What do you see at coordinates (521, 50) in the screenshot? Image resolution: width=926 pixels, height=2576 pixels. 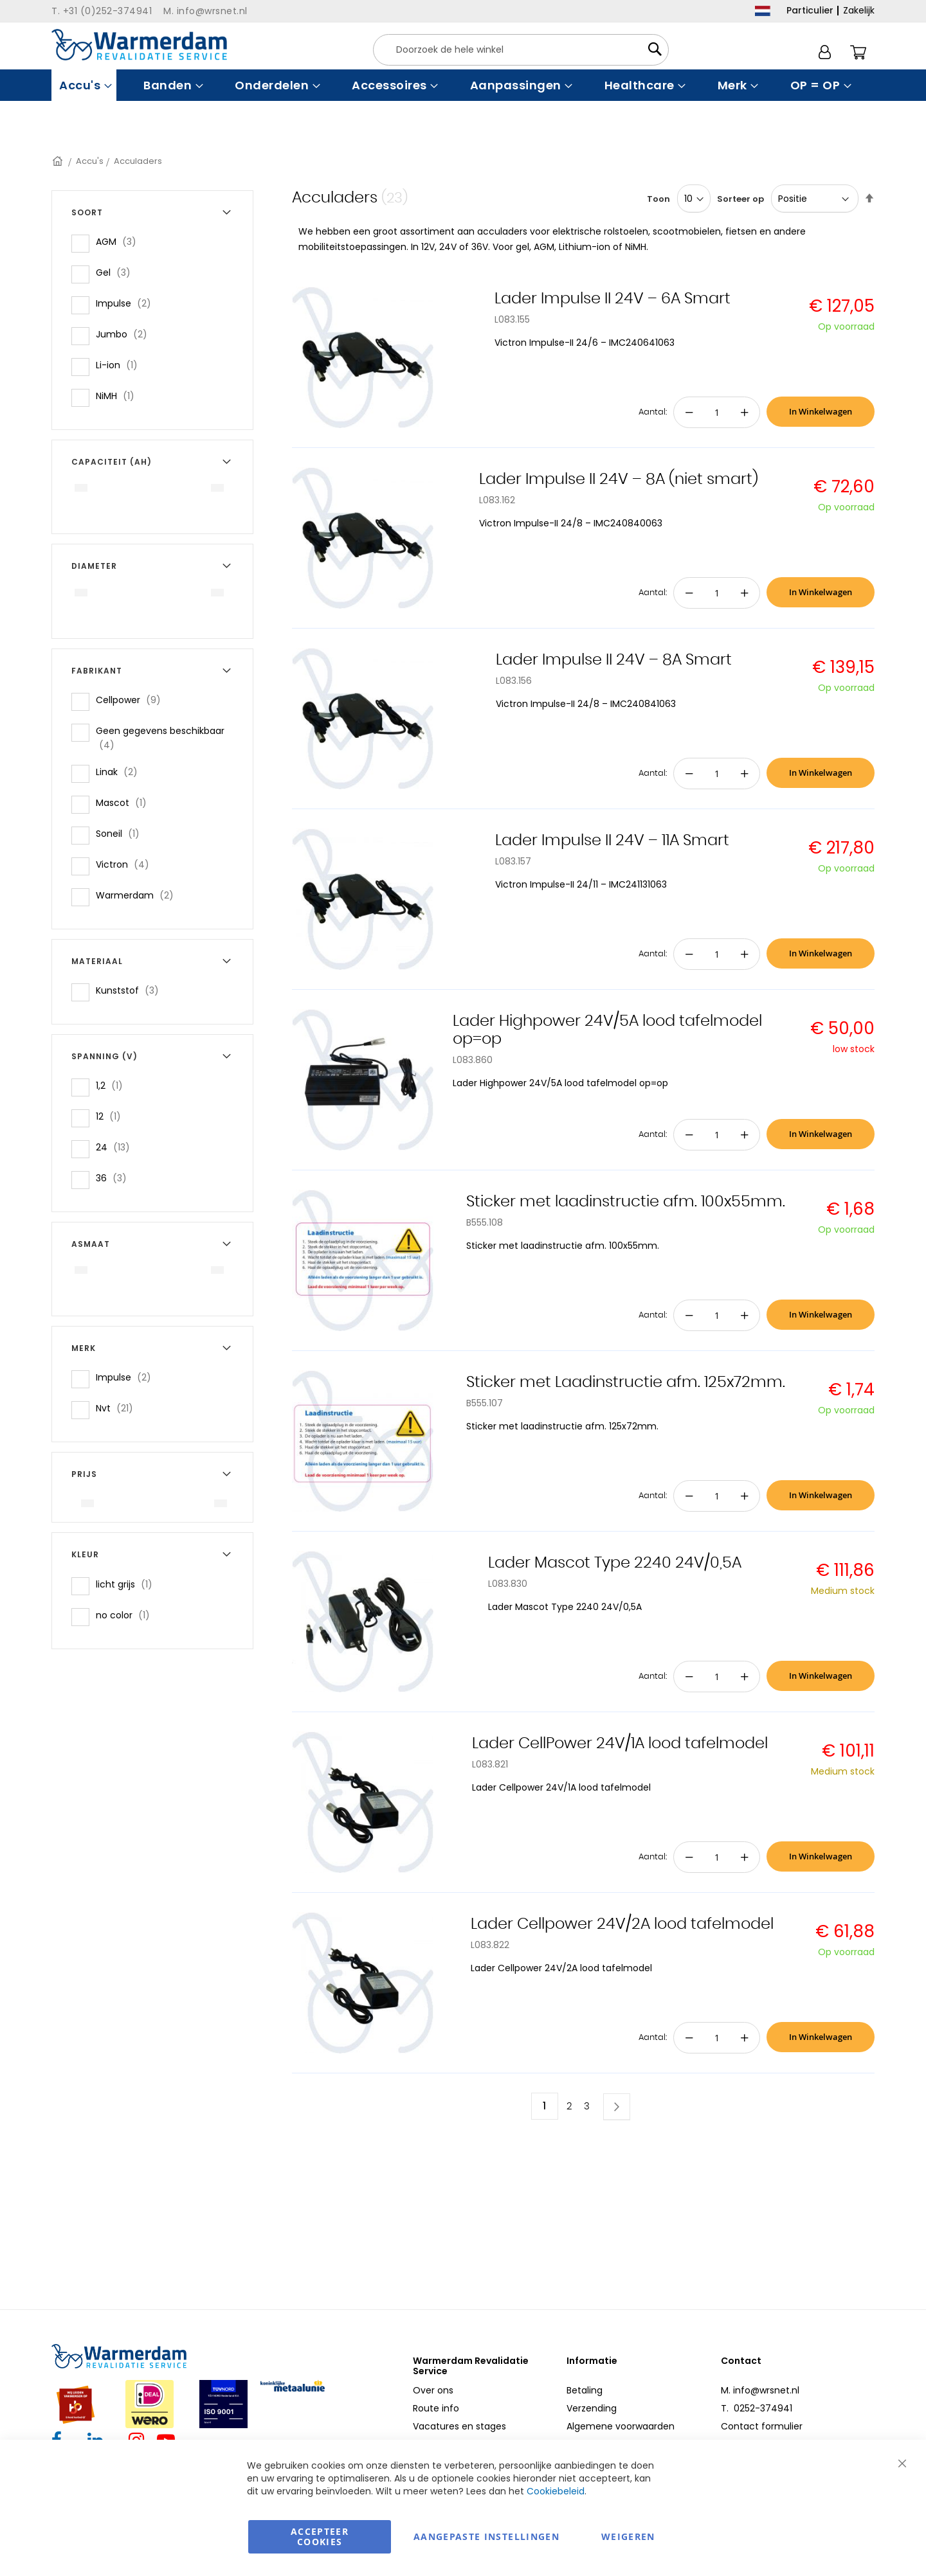 I see `[combobox]` at bounding box center [521, 50].